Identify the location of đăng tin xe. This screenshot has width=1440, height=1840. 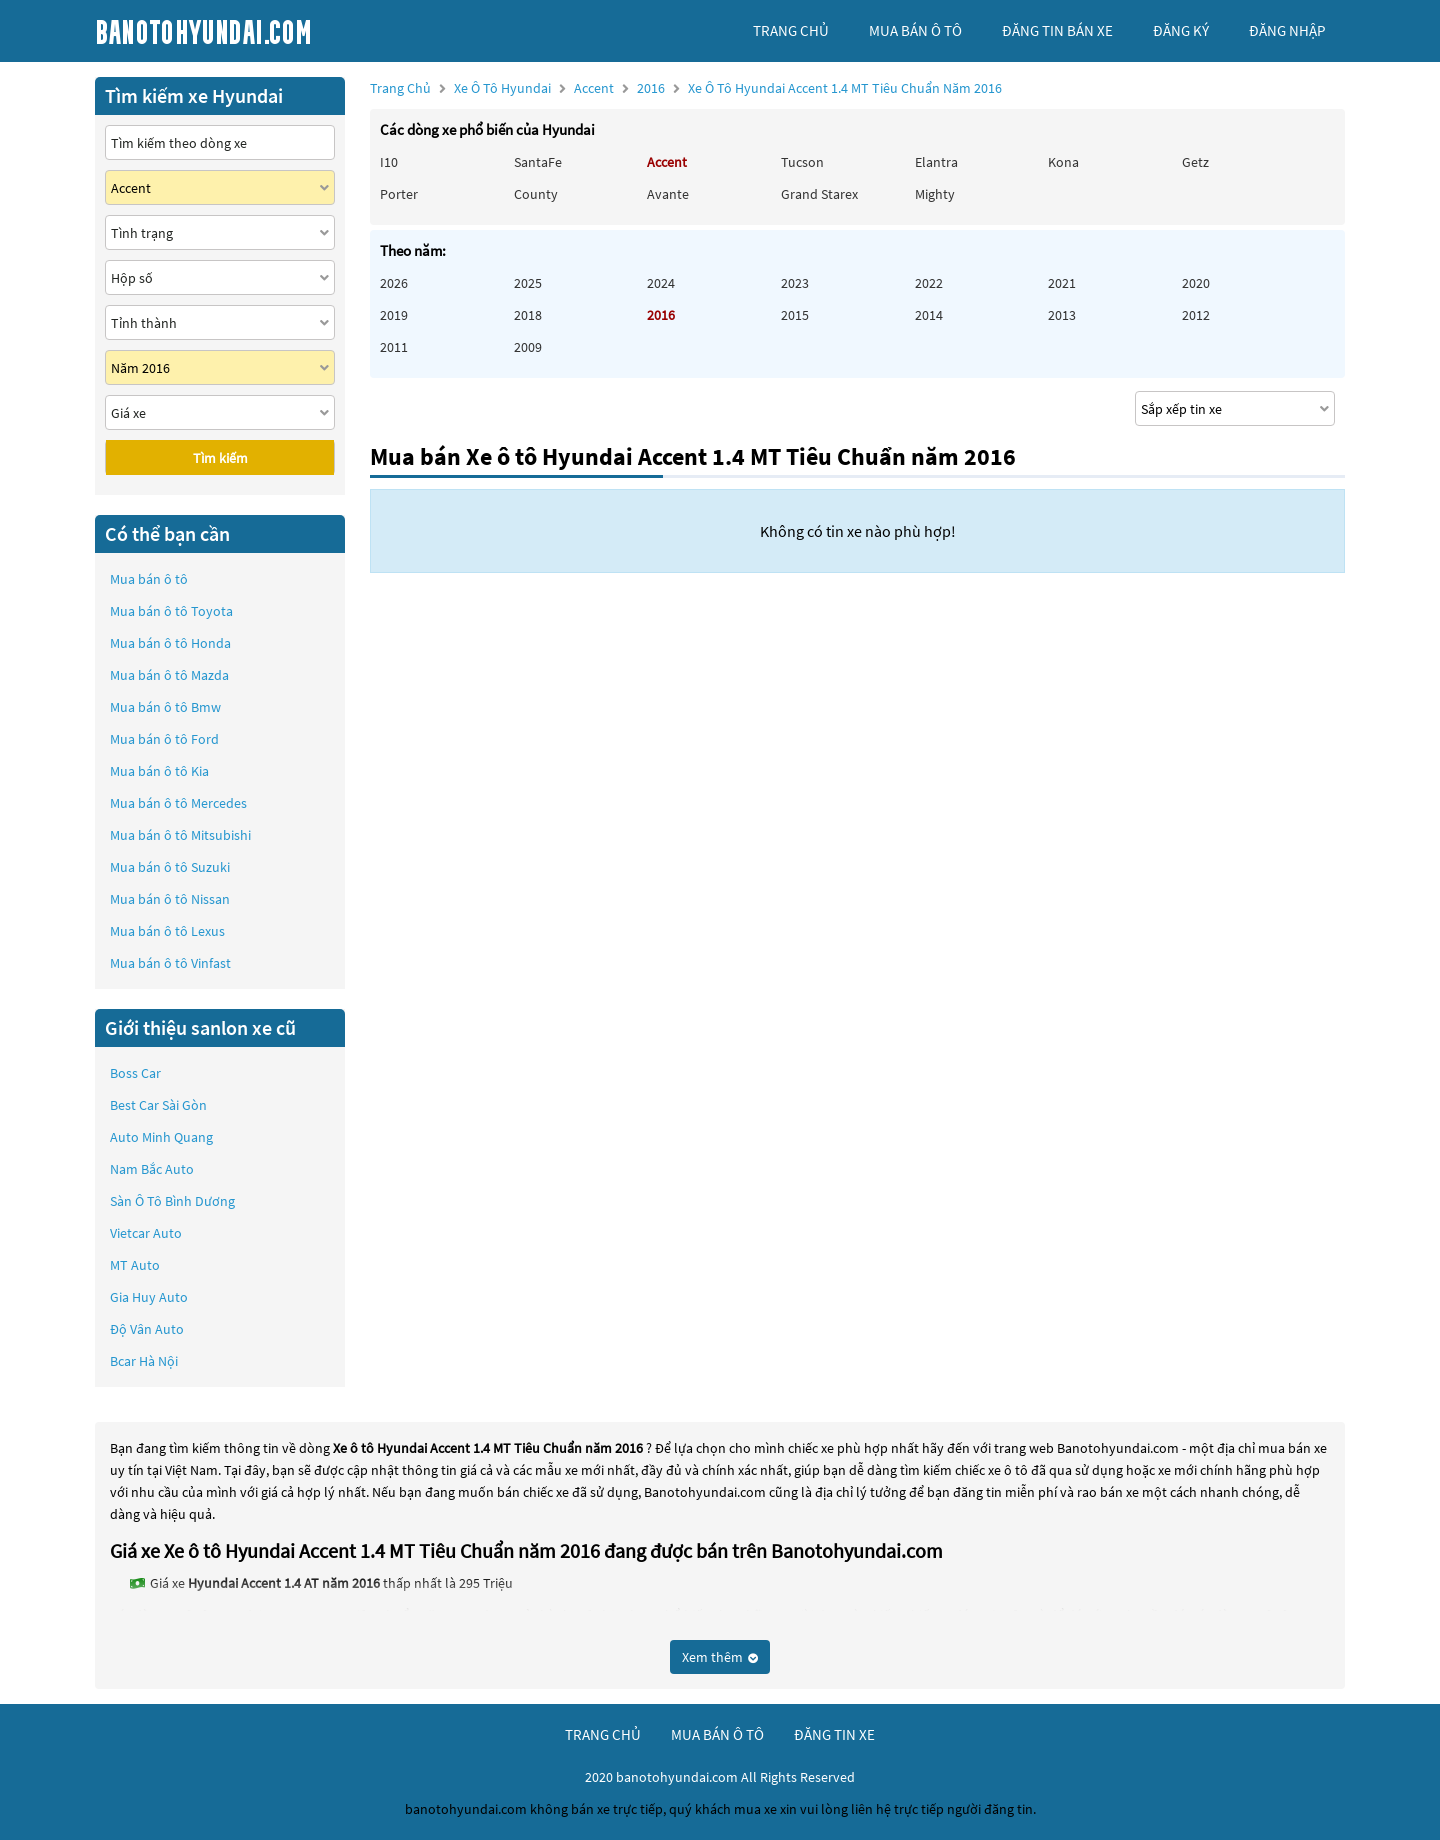
(834, 1734).